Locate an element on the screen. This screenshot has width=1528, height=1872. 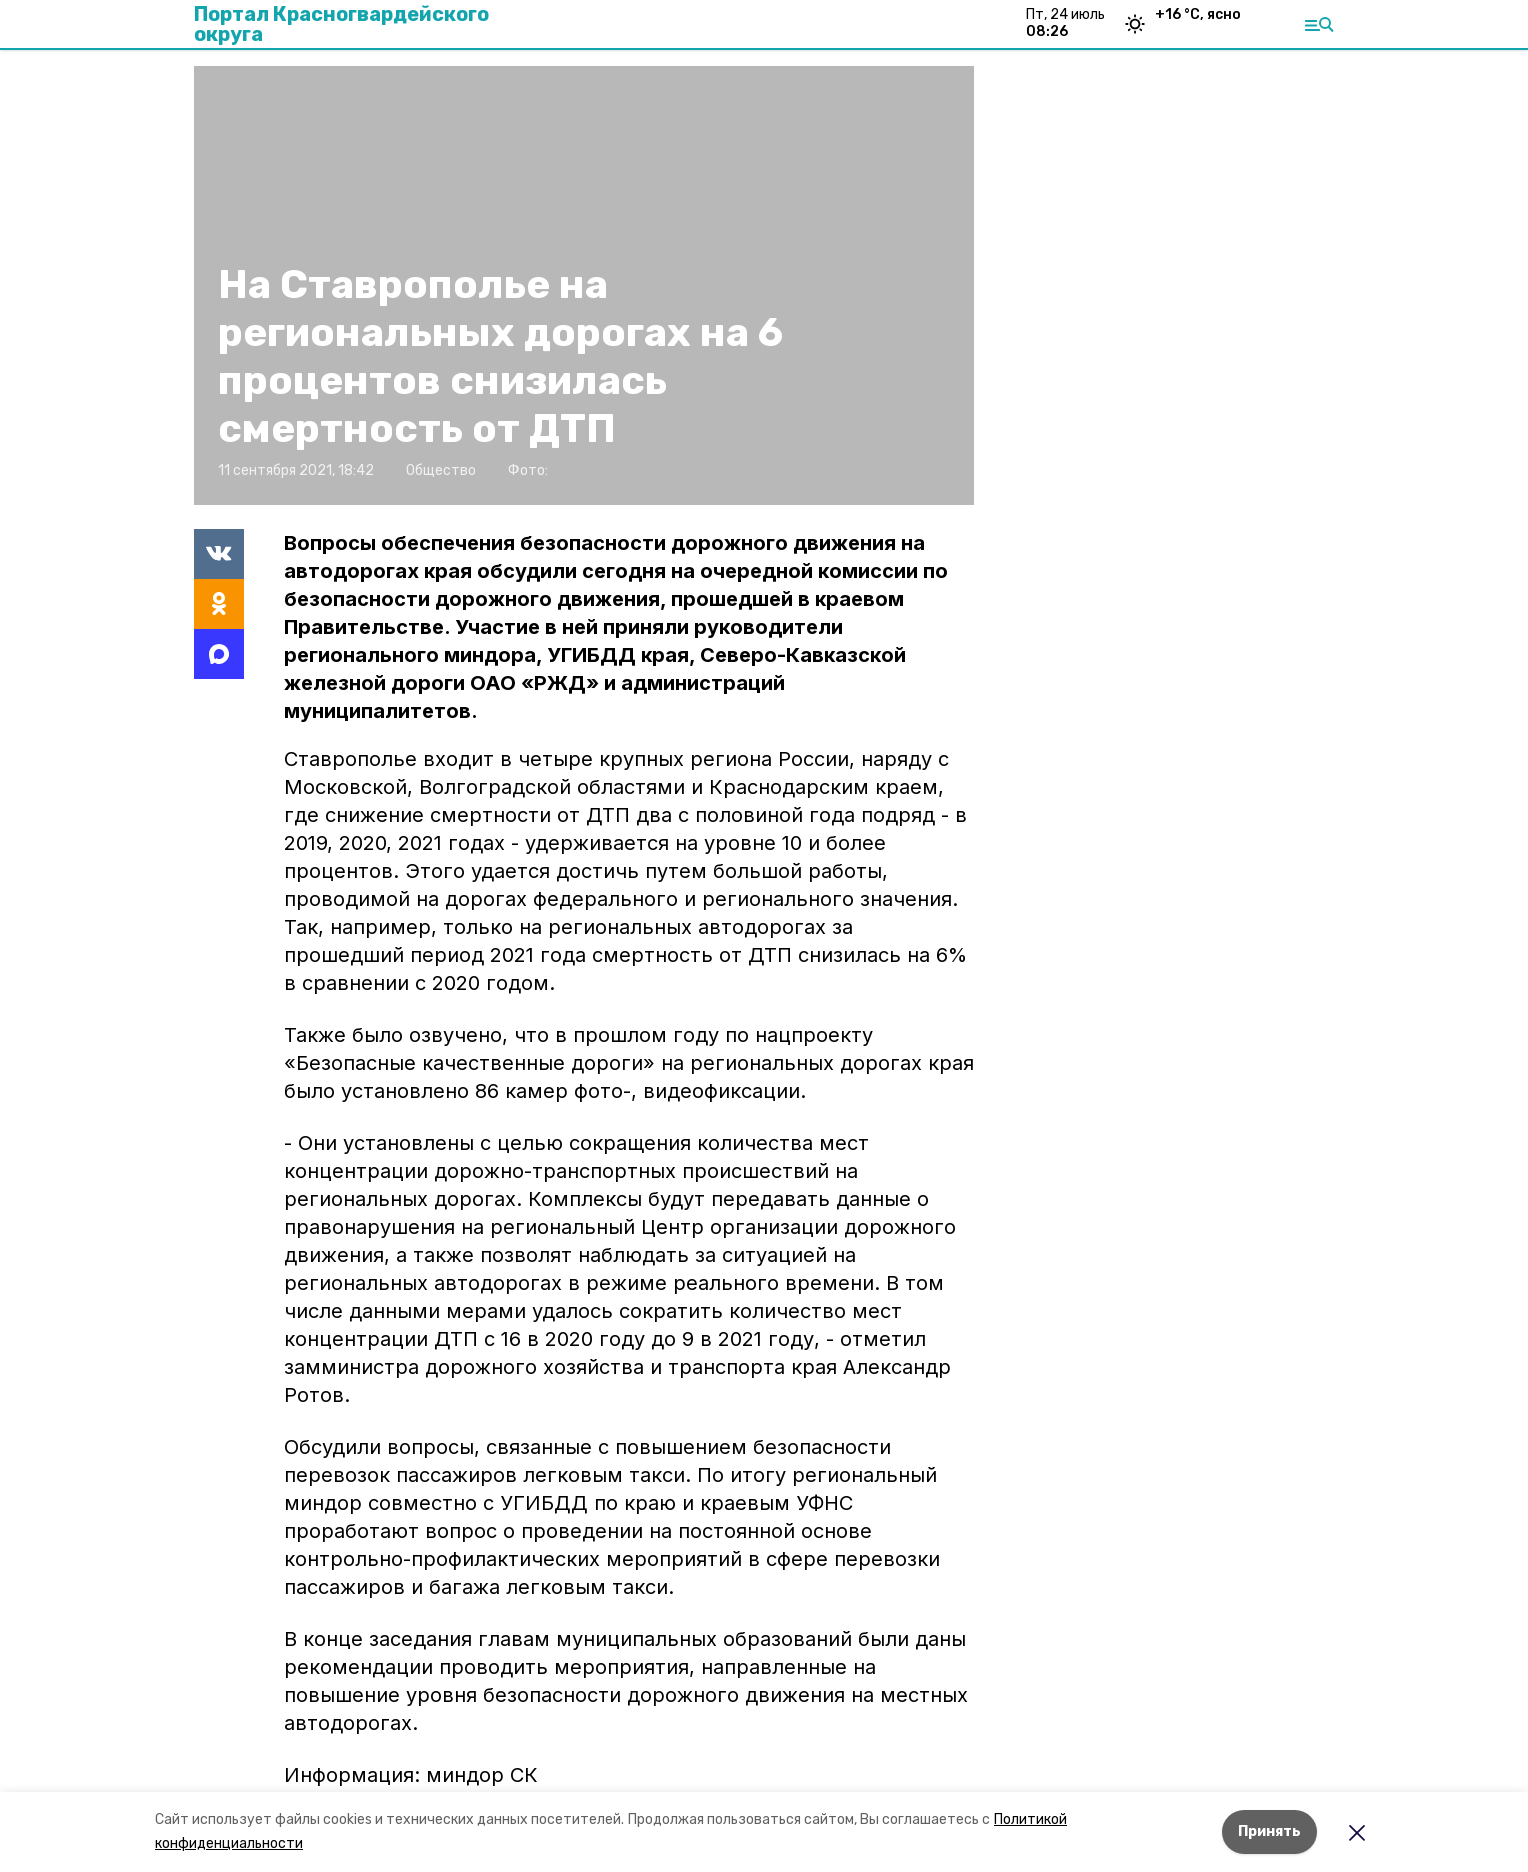
Принять is located at coordinates (1269, 1831).